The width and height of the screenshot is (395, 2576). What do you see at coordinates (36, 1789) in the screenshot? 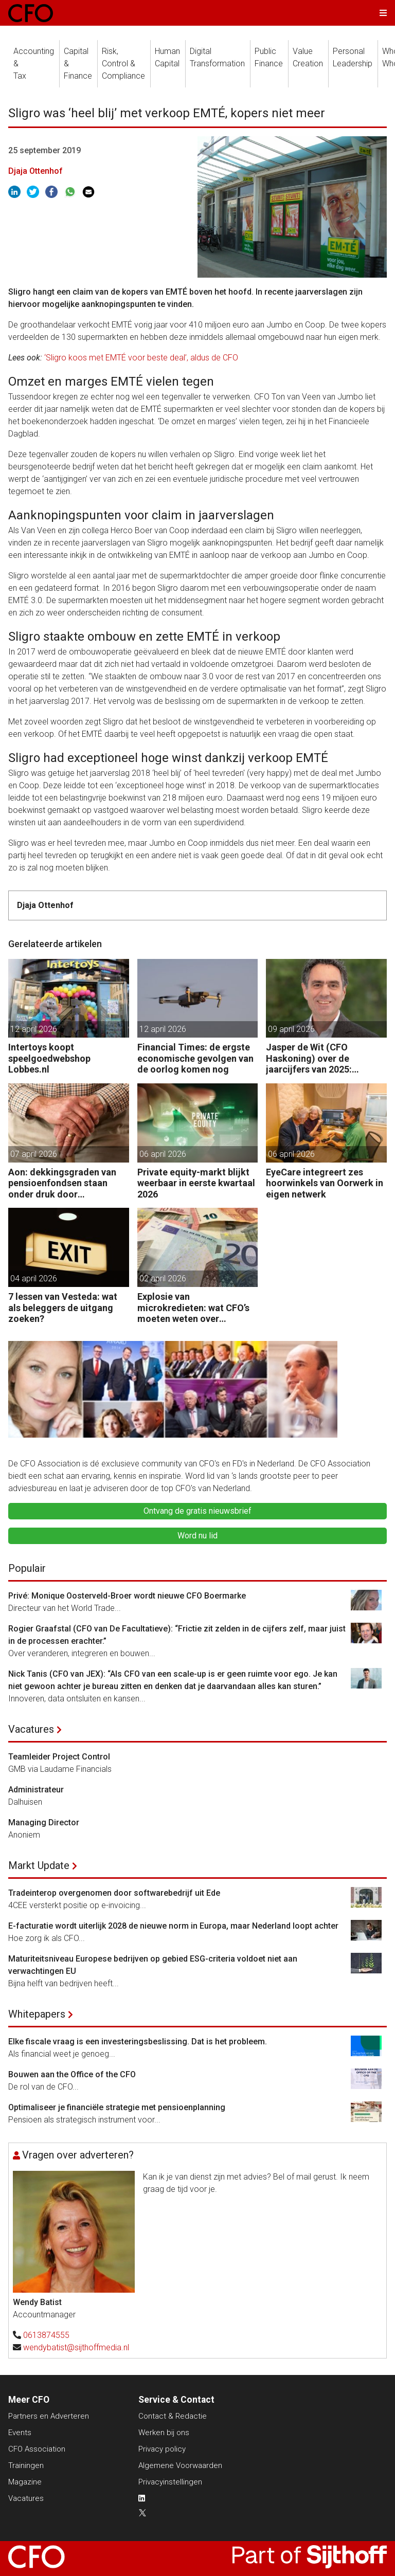
I see `Administrateur` at bounding box center [36, 1789].